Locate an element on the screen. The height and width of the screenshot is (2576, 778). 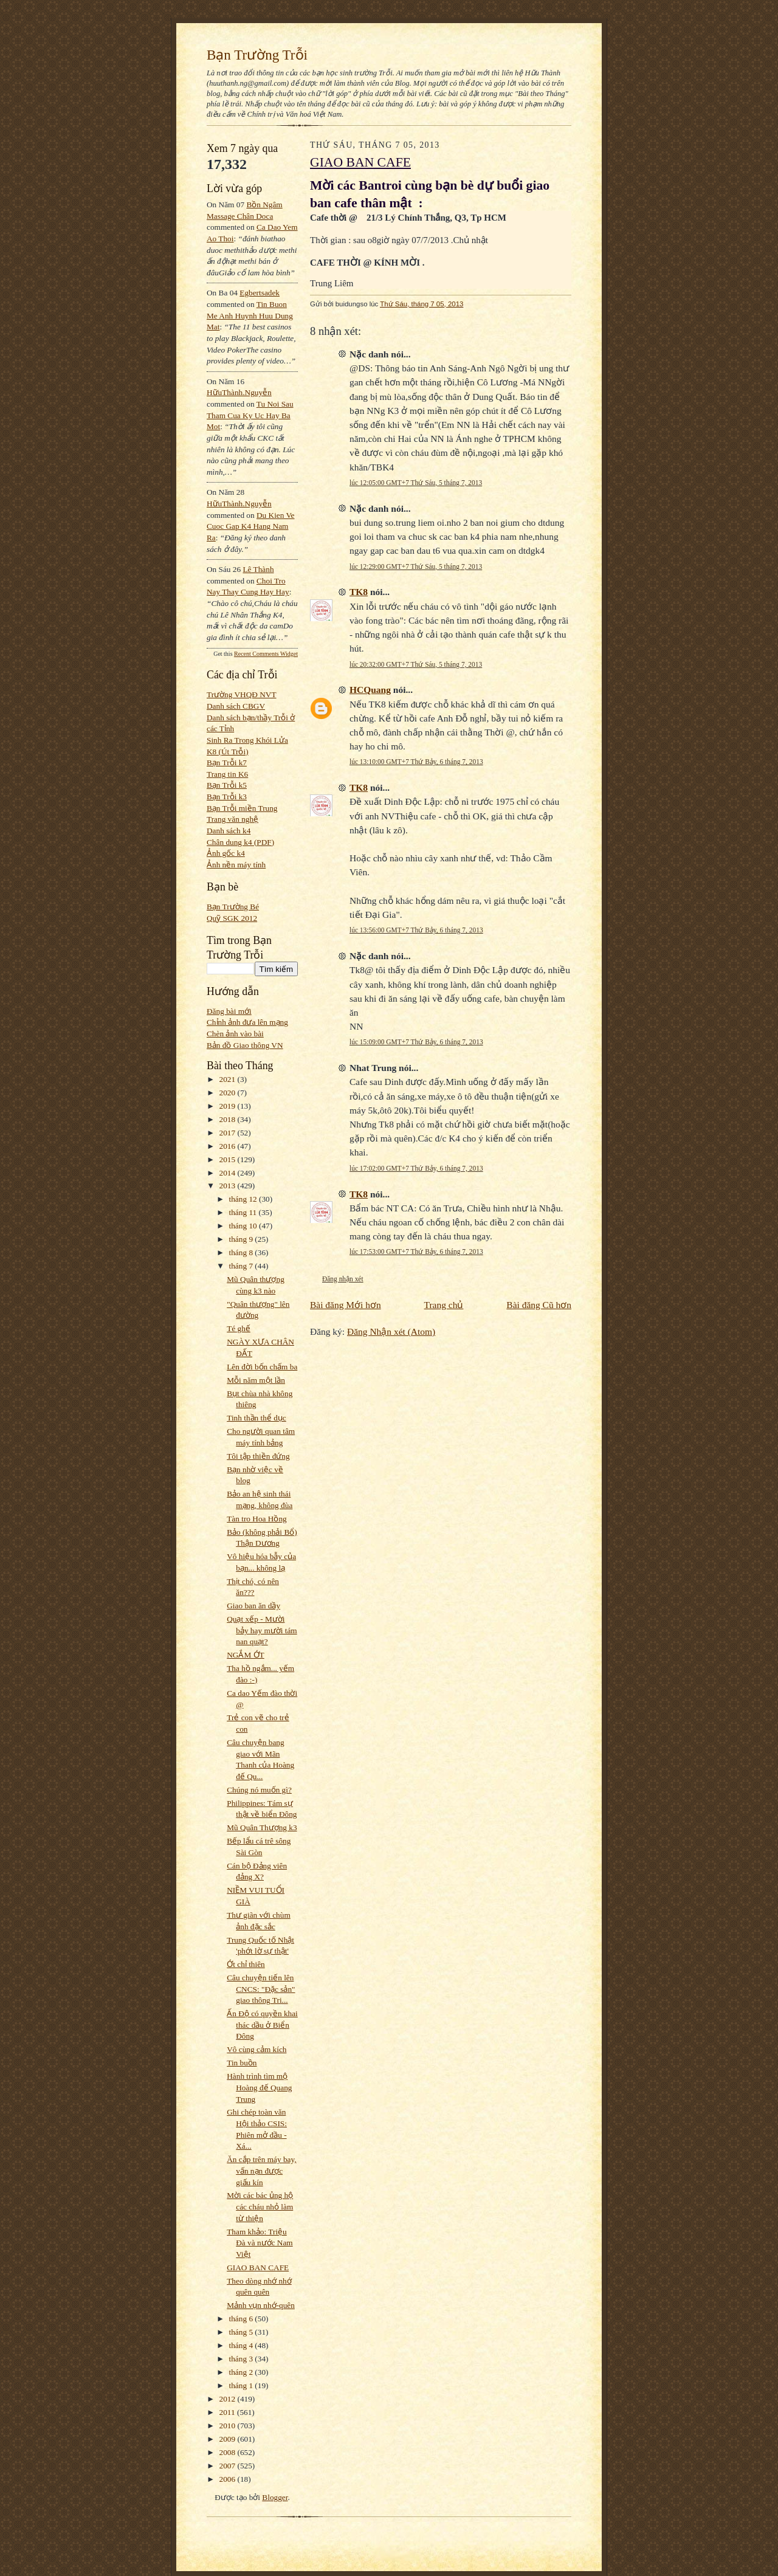
Ăn cắp trên máy bay, vấn nạn được giấu kín is located at coordinates (261, 2170).